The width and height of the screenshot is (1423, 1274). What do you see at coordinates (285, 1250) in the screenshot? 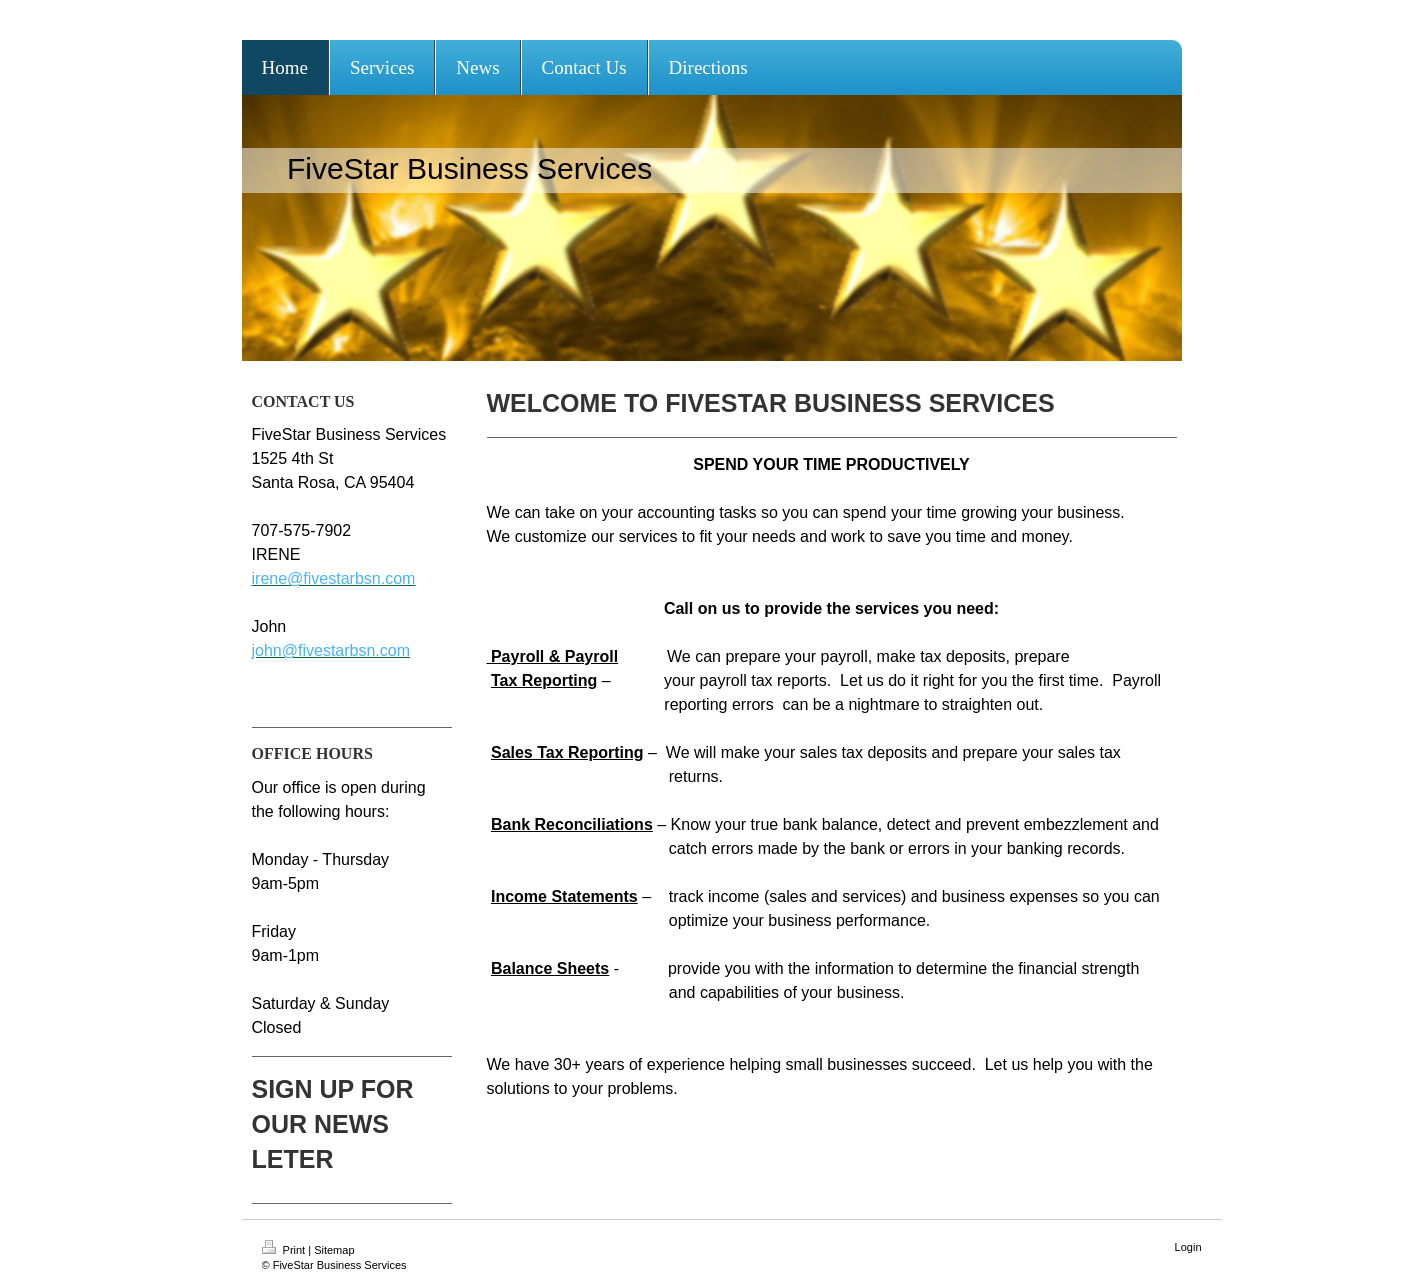
I see `Print` at bounding box center [285, 1250].